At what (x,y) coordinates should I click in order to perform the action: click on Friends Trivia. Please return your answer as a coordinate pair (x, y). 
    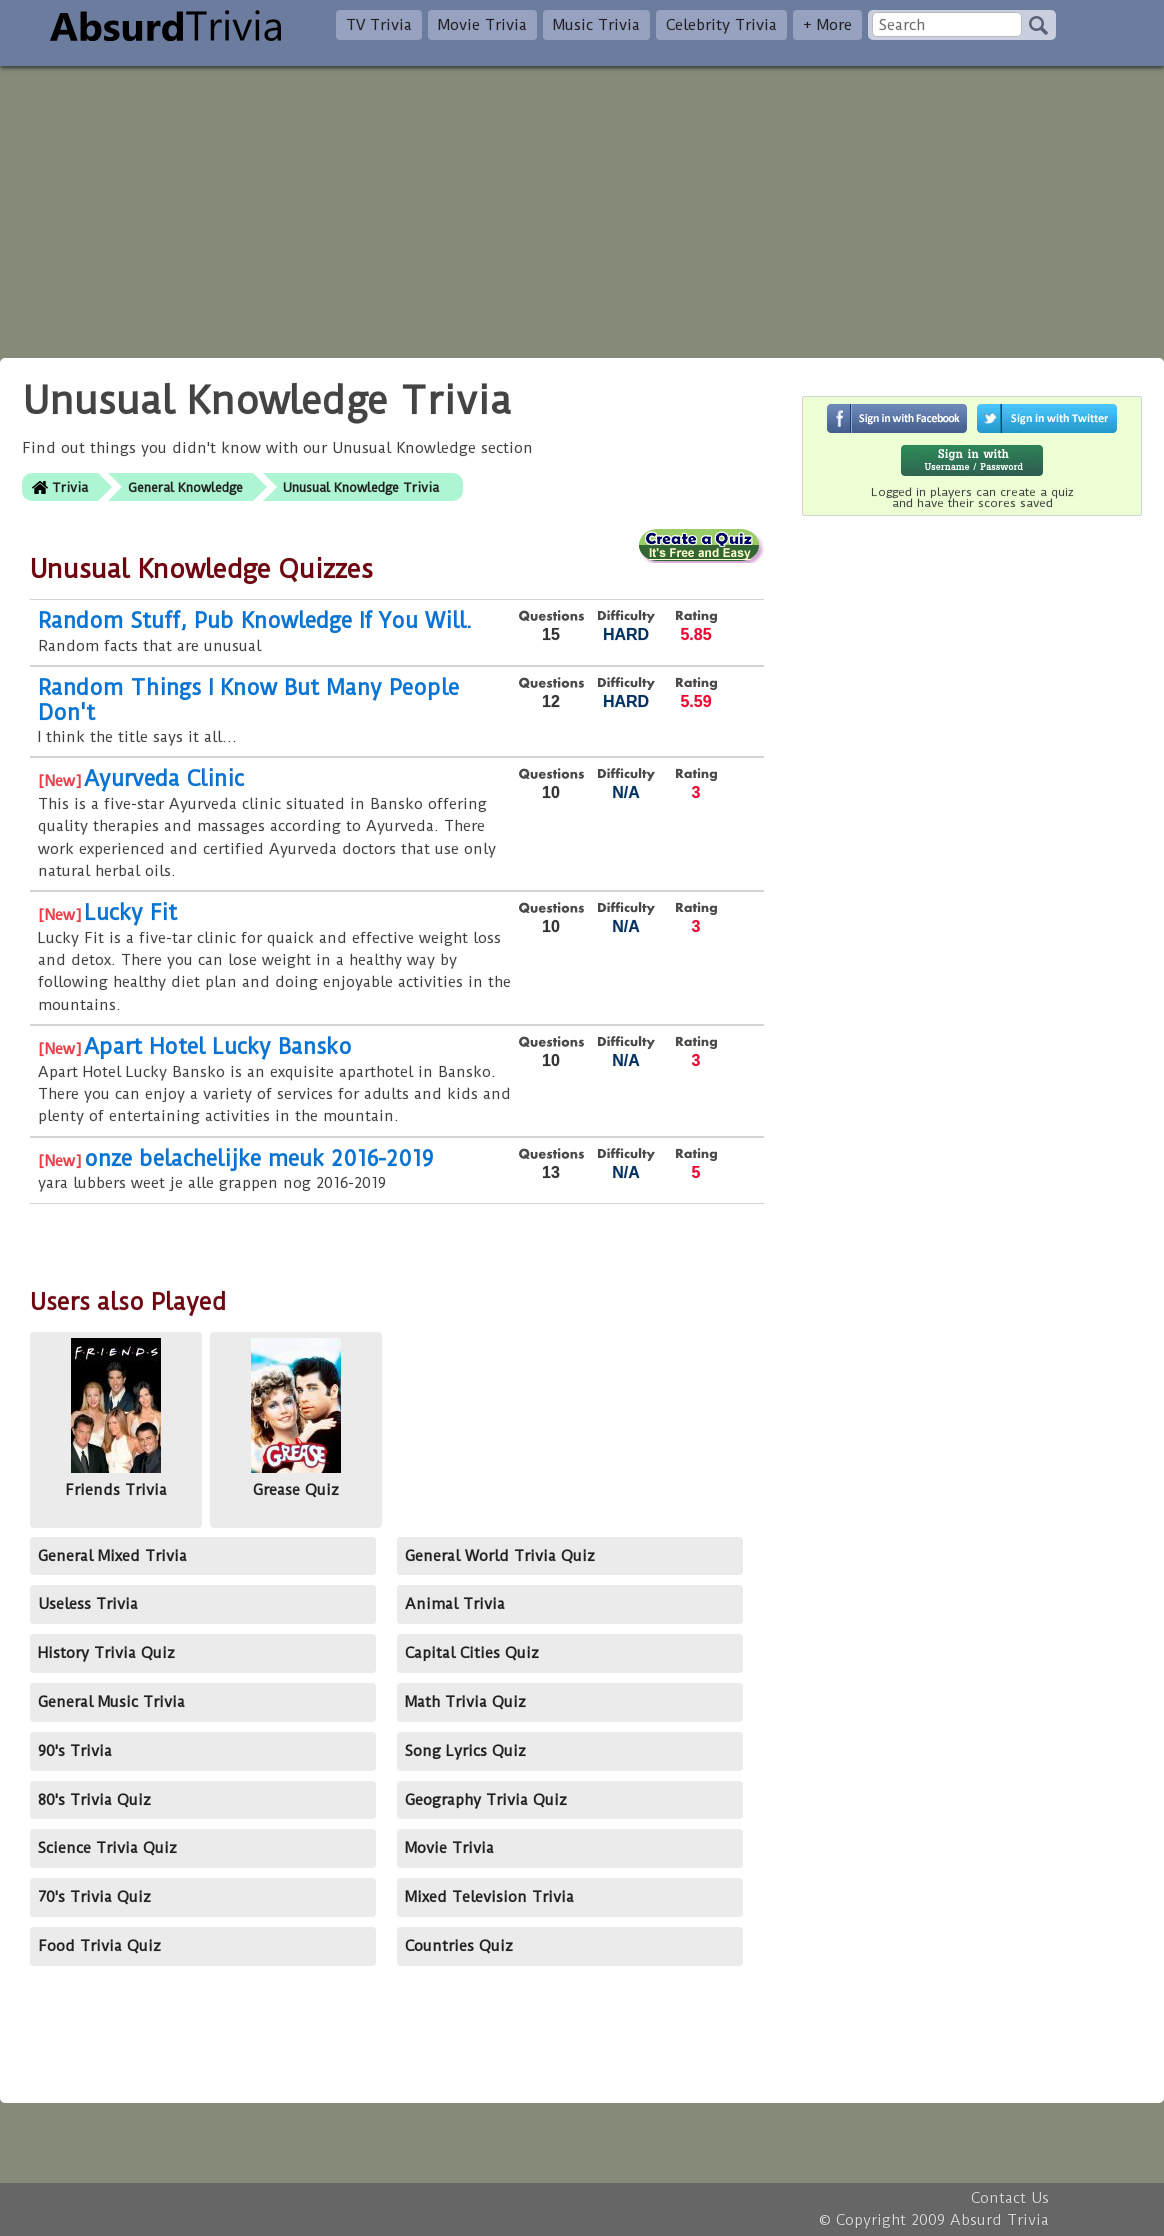
    Looking at the image, I should click on (116, 1418).